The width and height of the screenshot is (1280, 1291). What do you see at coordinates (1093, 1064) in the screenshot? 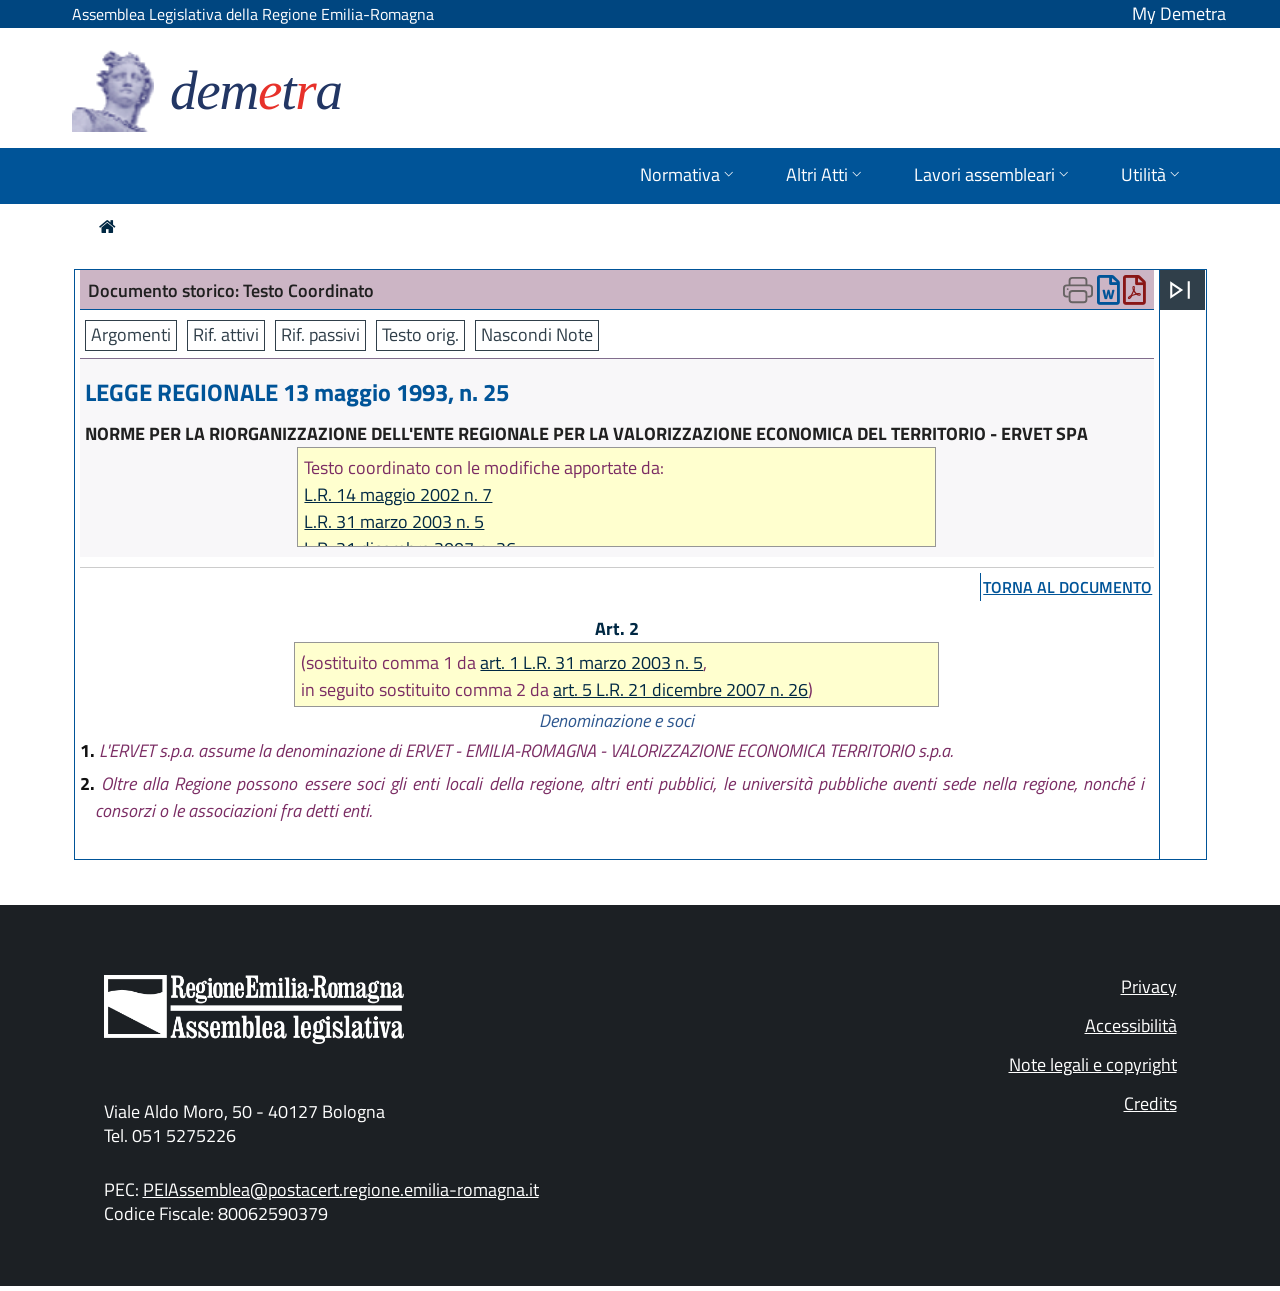
I see `Note legali e copyright` at bounding box center [1093, 1064].